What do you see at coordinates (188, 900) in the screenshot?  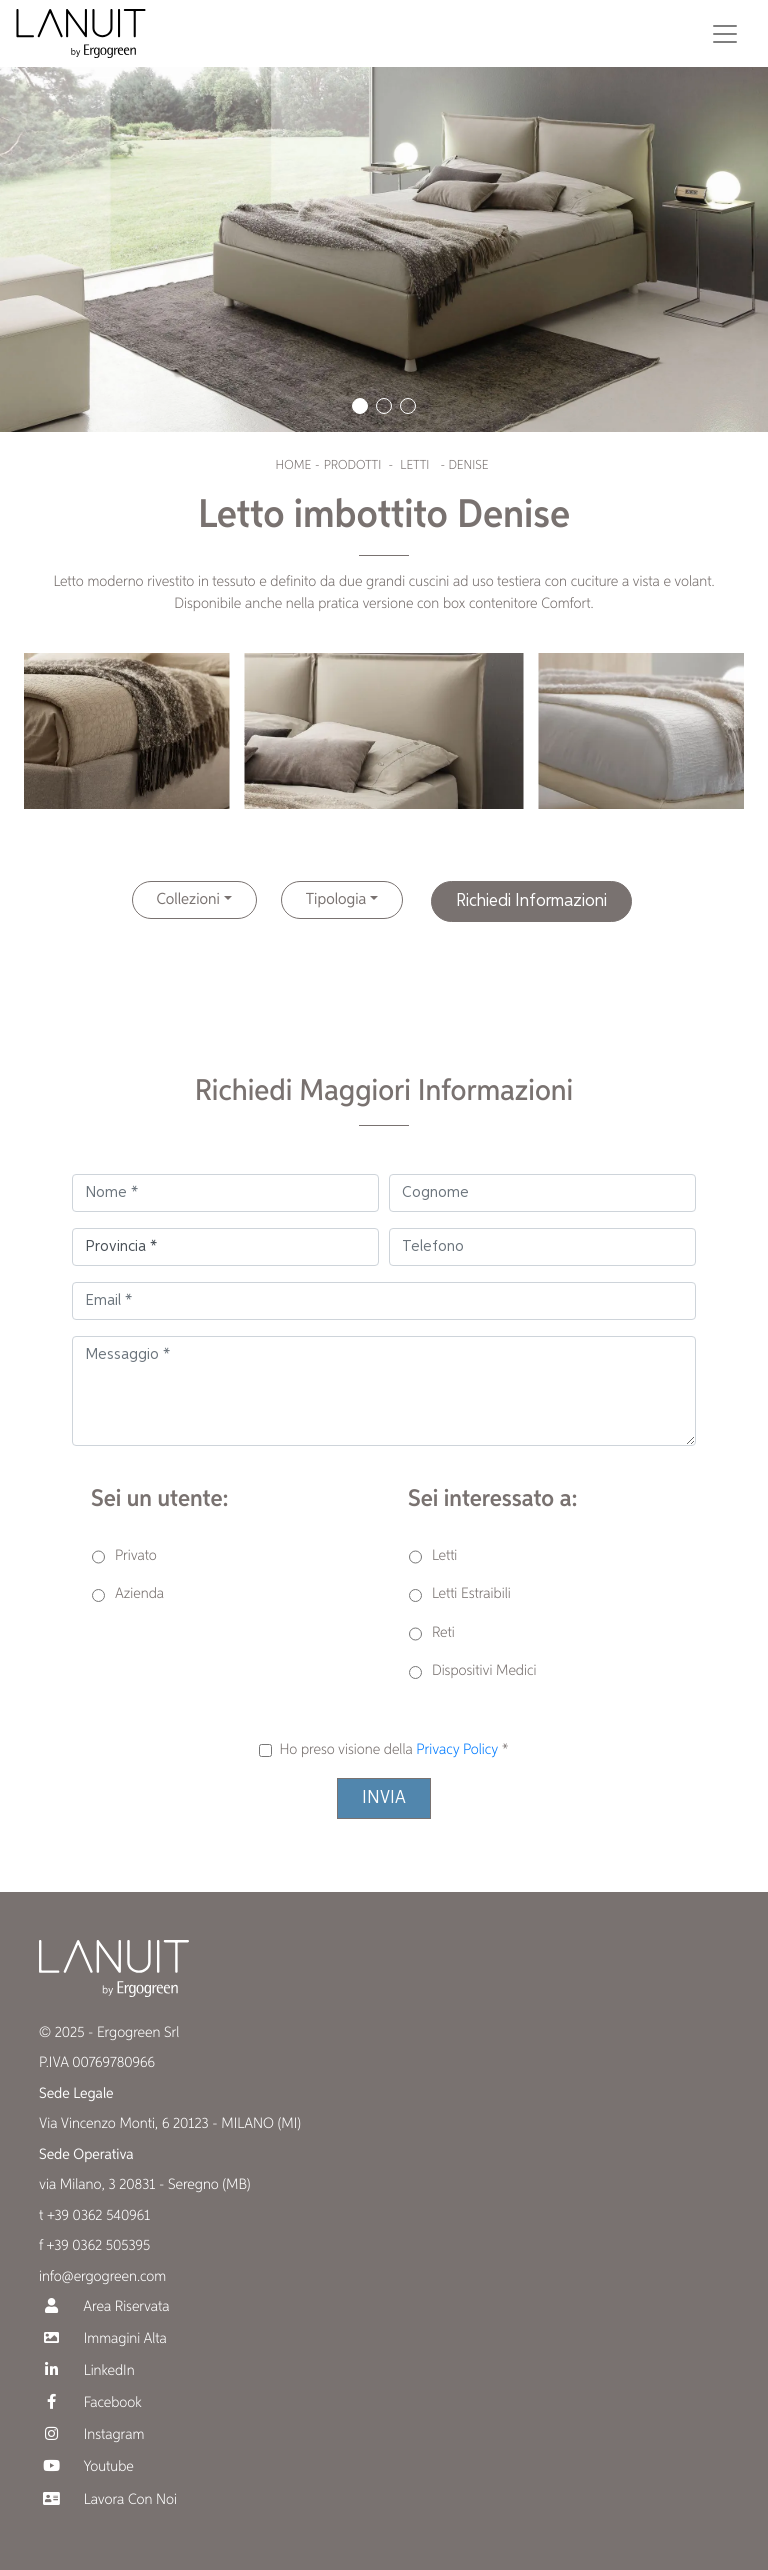 I see `Collezioni [button]` at bounding box center [188, 900].